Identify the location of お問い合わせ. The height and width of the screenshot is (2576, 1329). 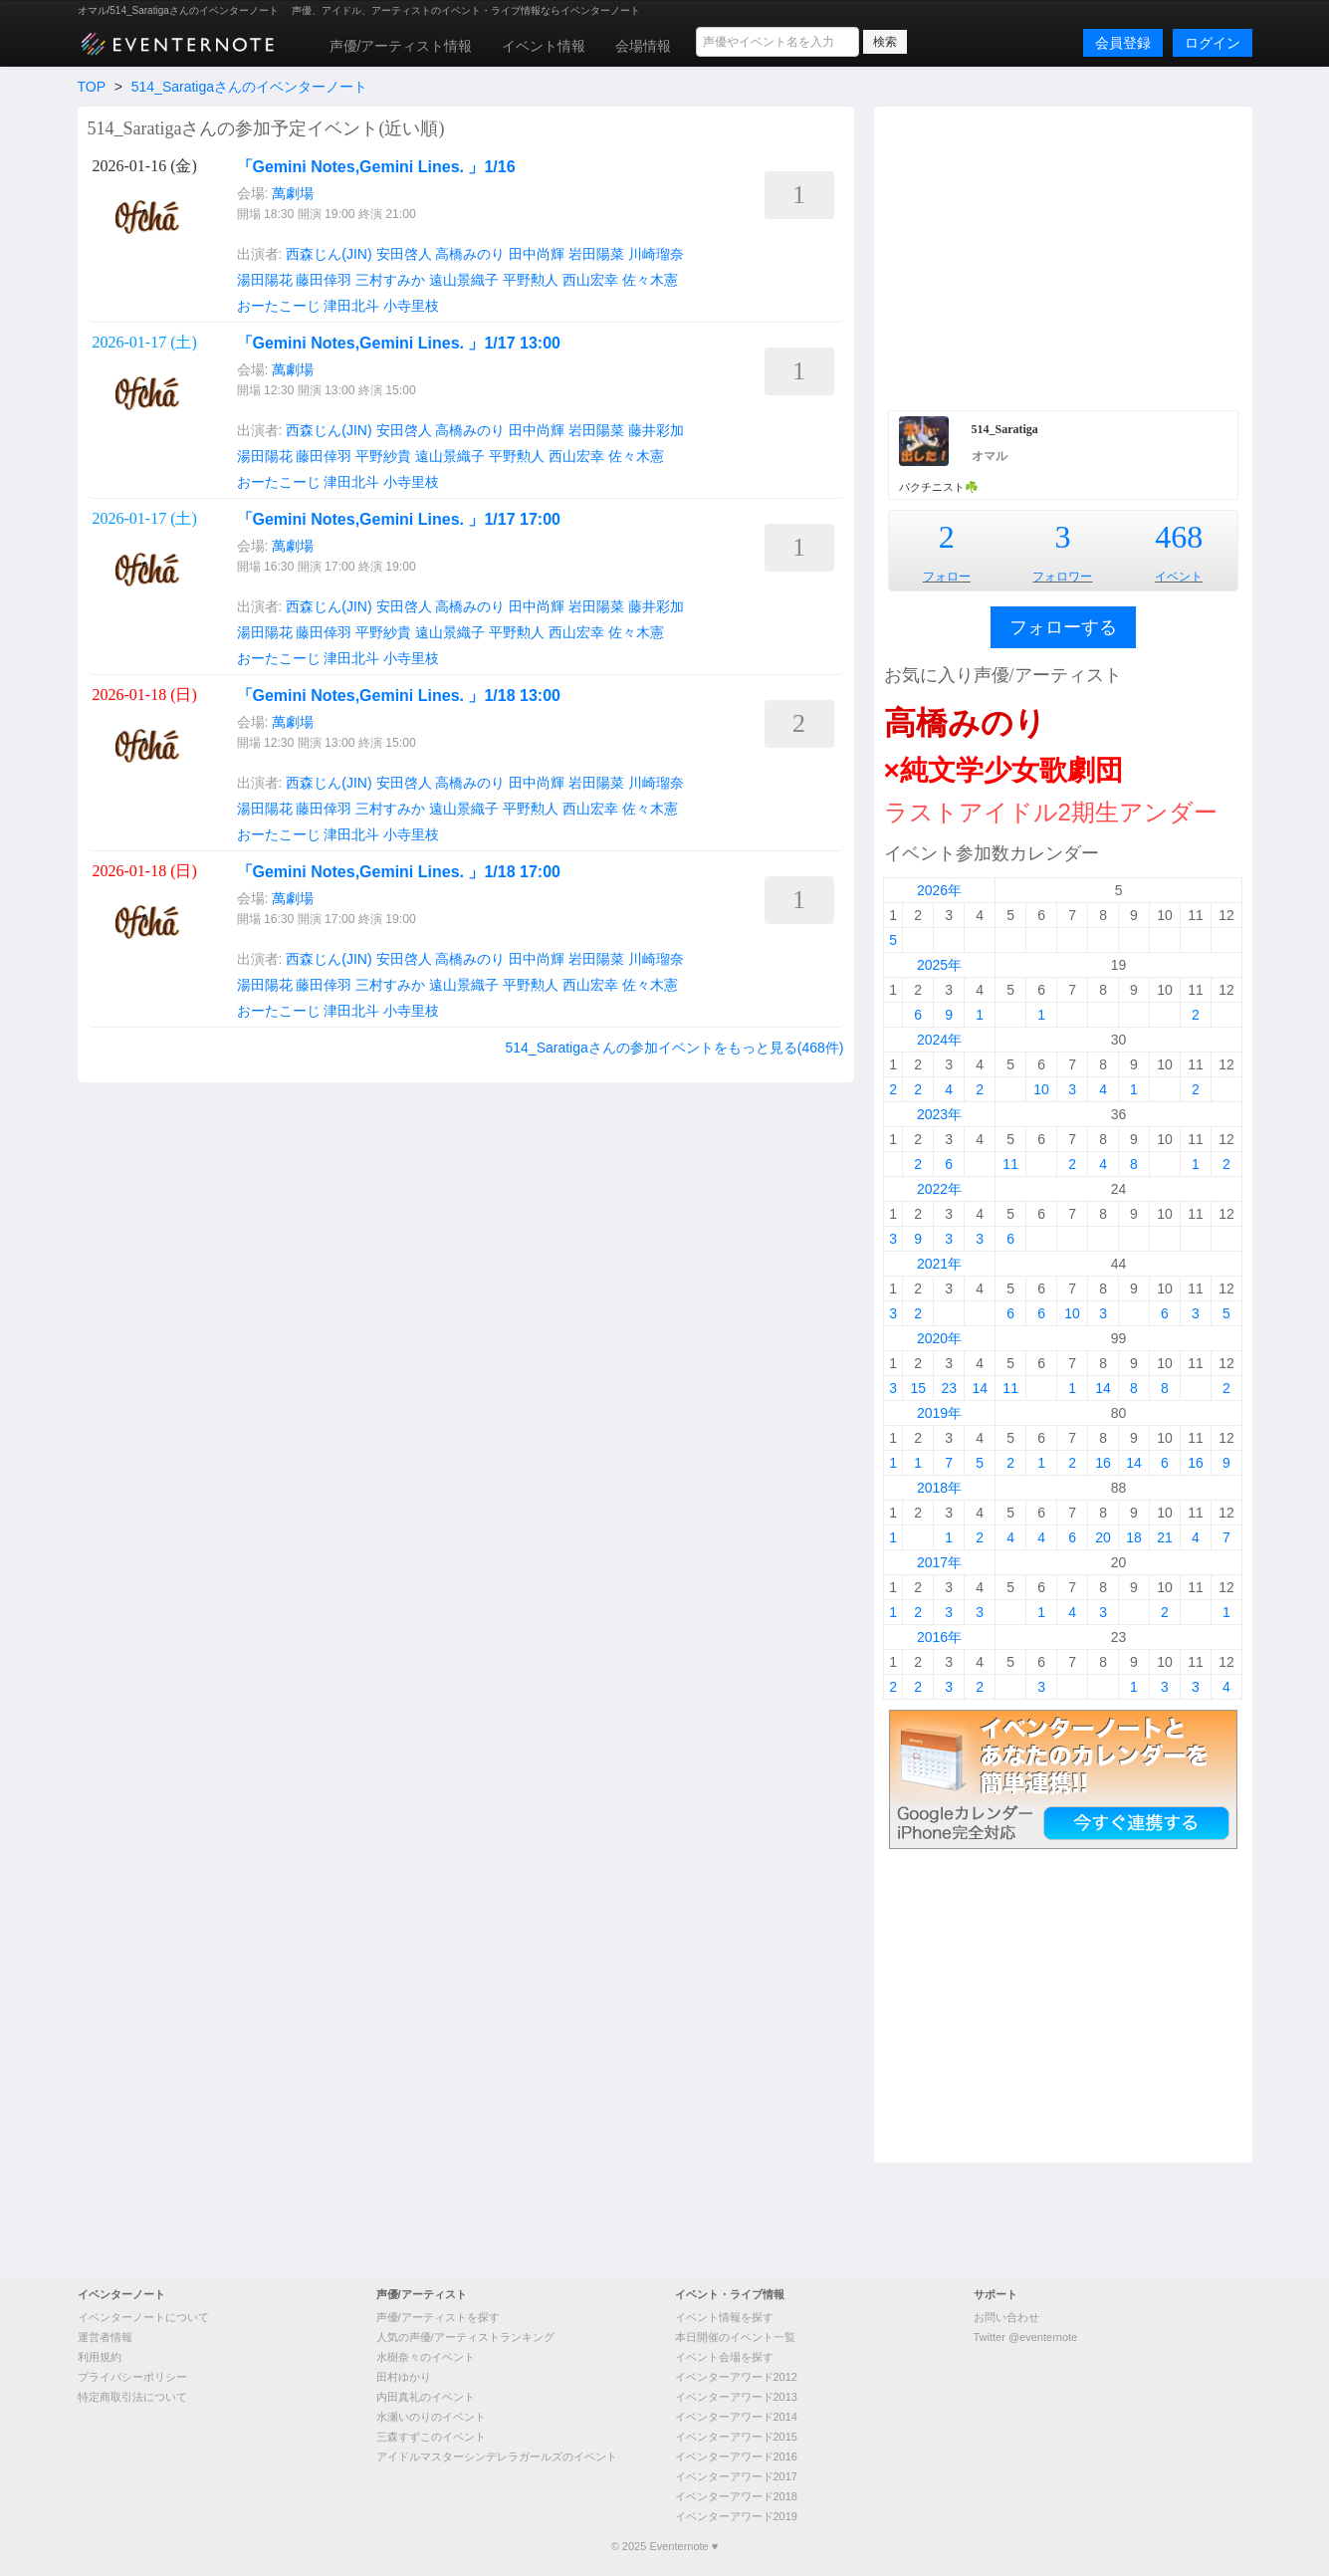
(1006, 2317).